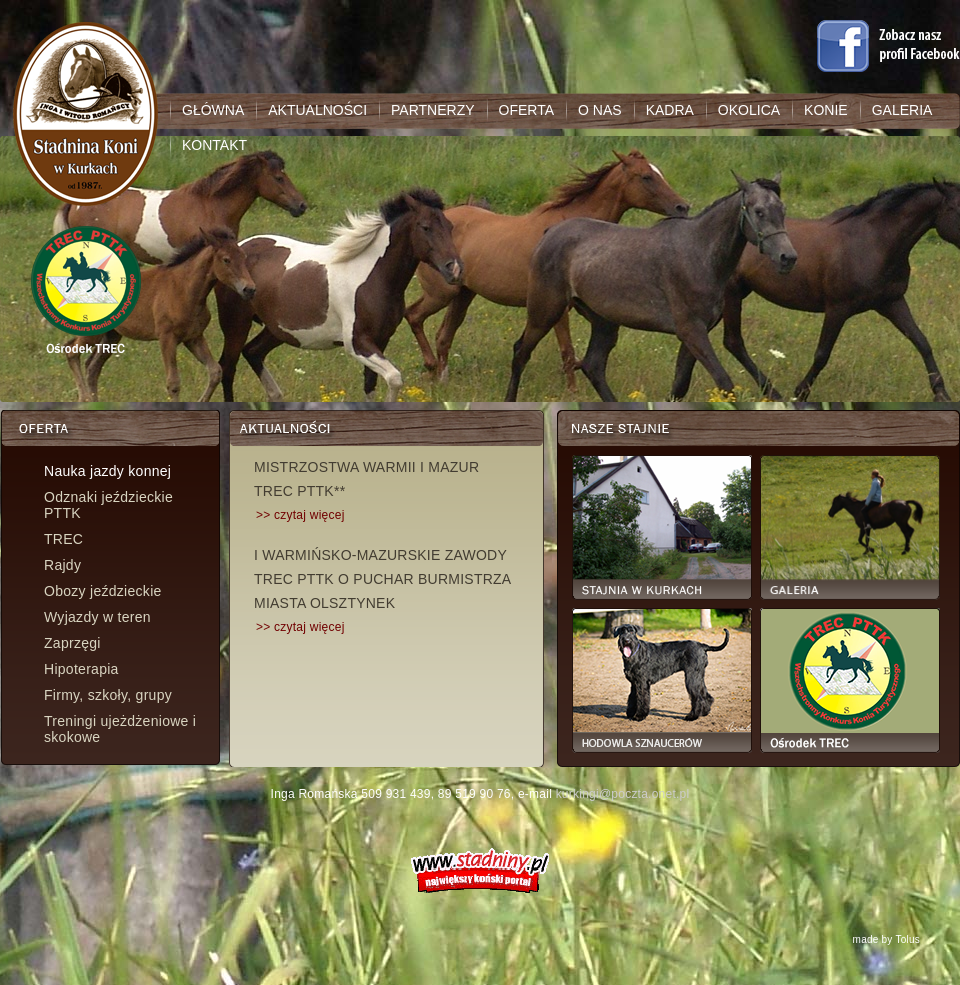 This screenshot has width=960, height=985. I want to click on KADRA, so click(670, 110).